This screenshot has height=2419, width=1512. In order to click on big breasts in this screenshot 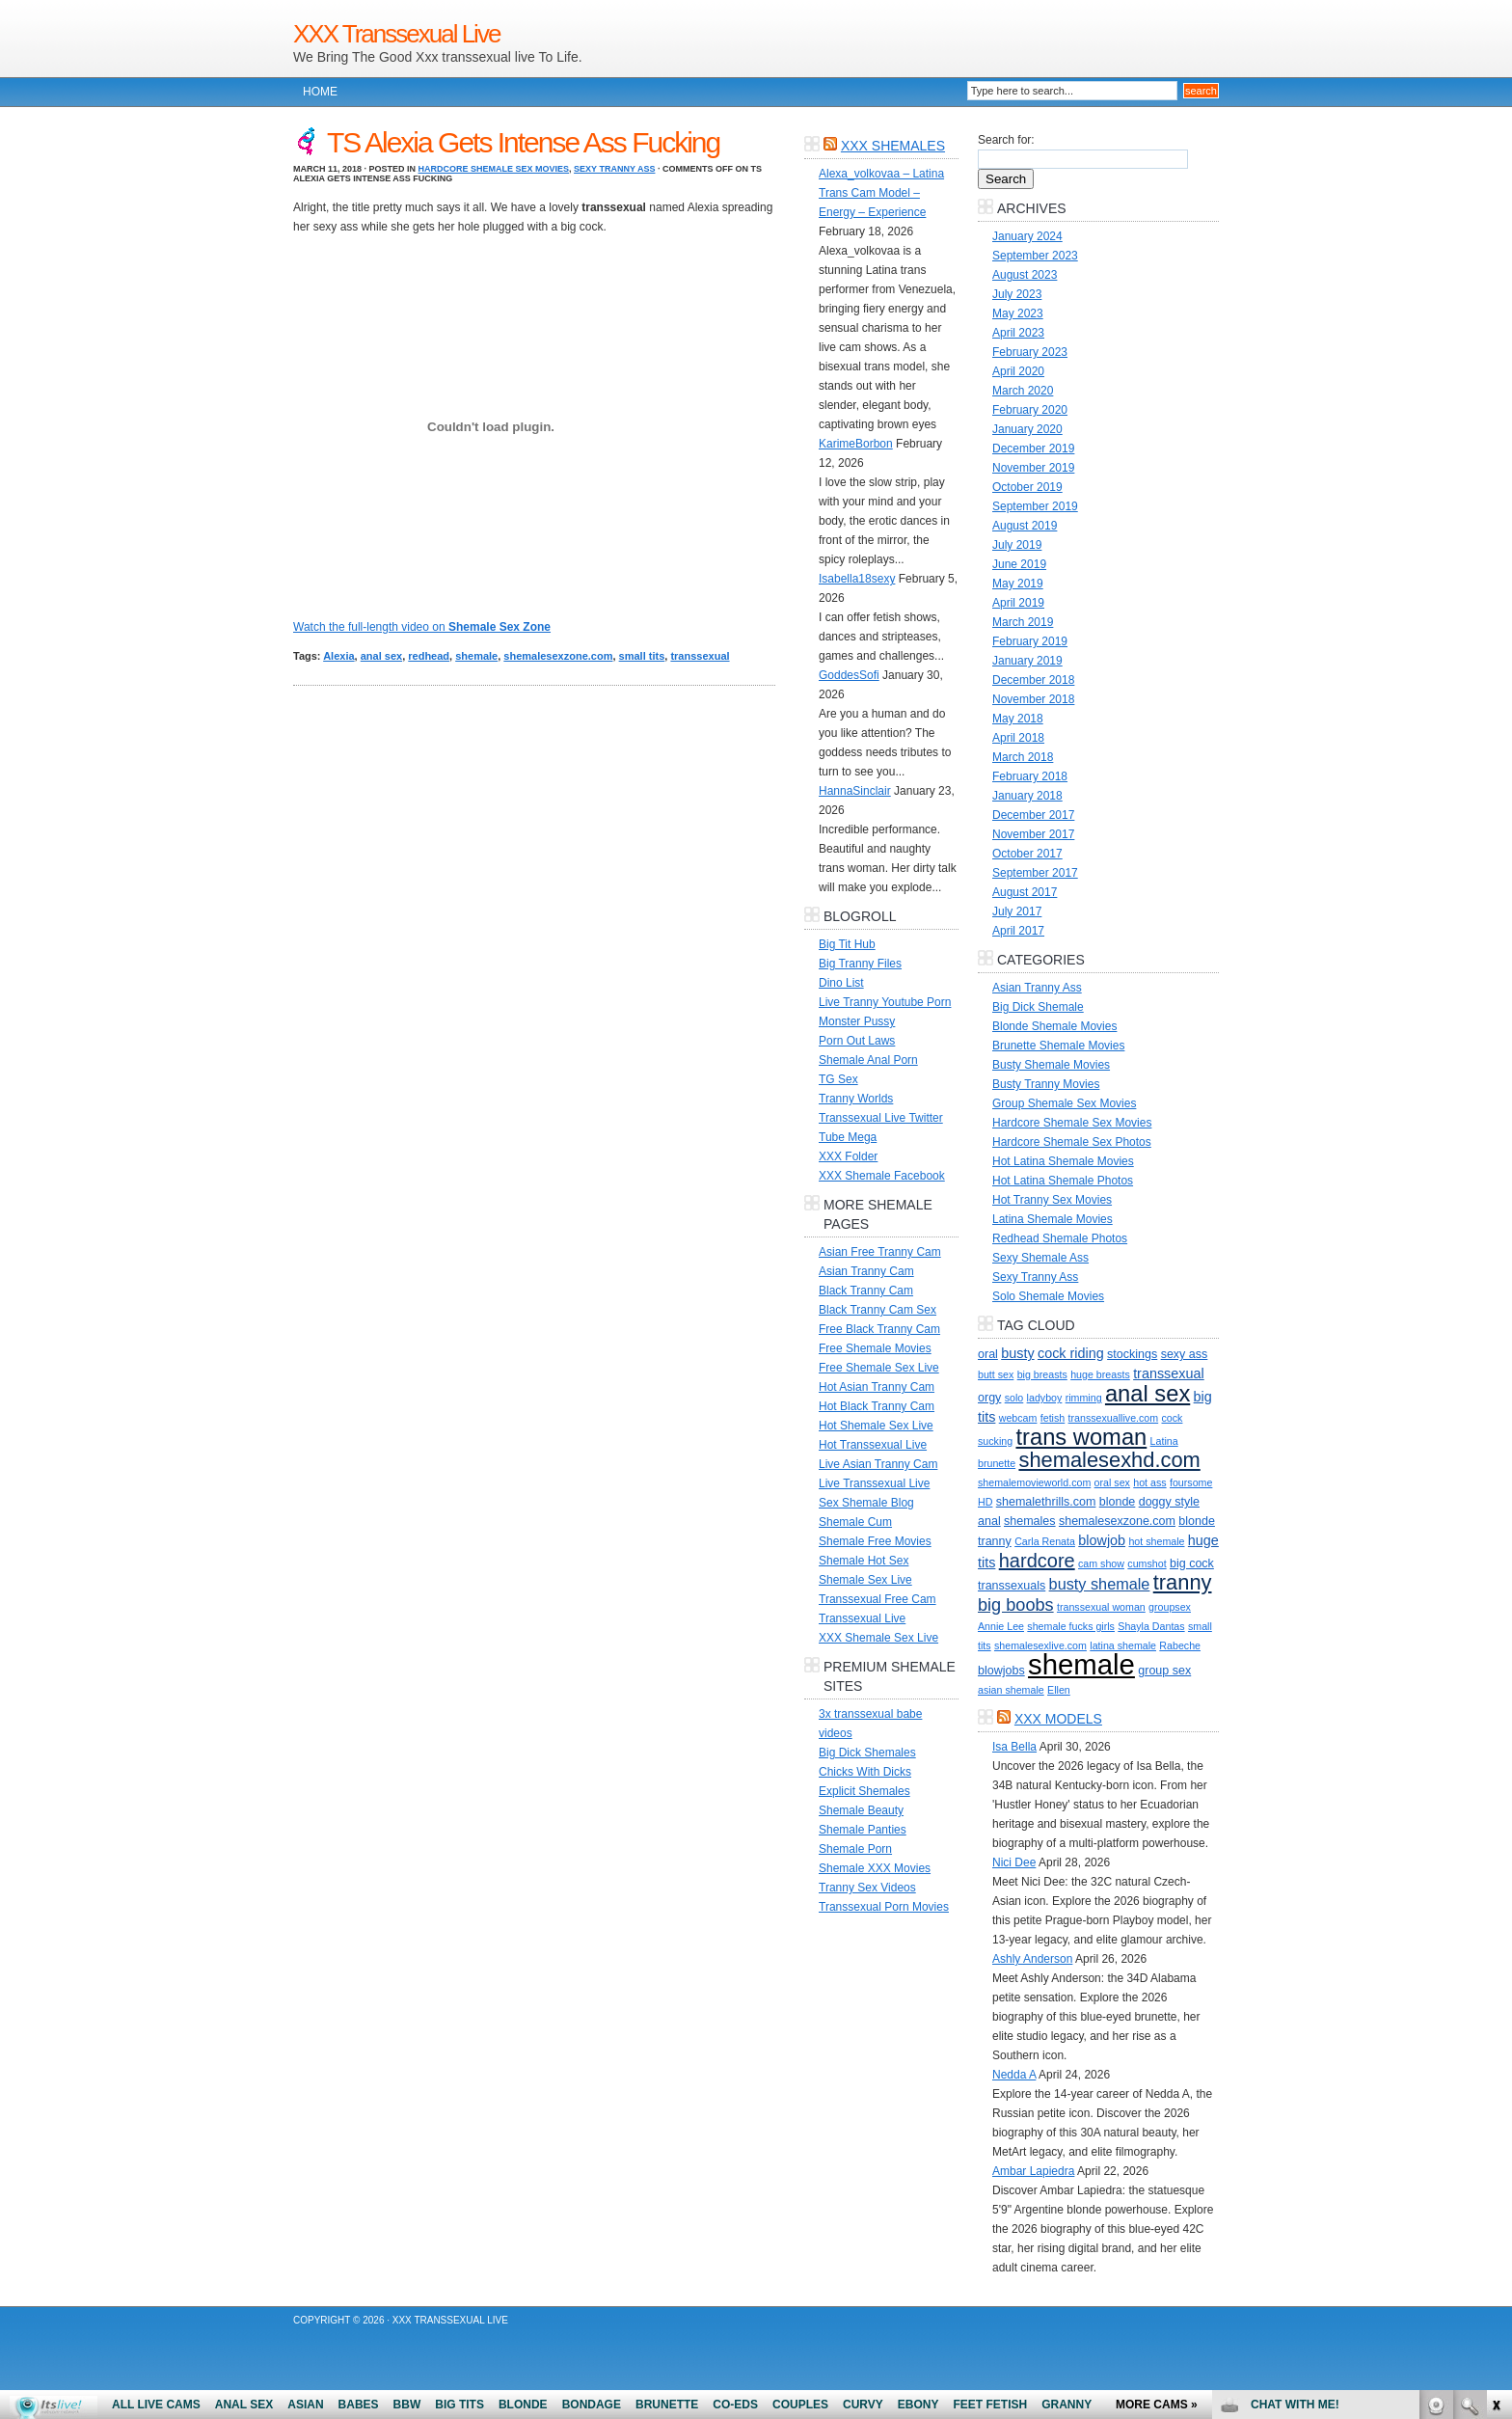, I will do `click(1042, 1374)`.